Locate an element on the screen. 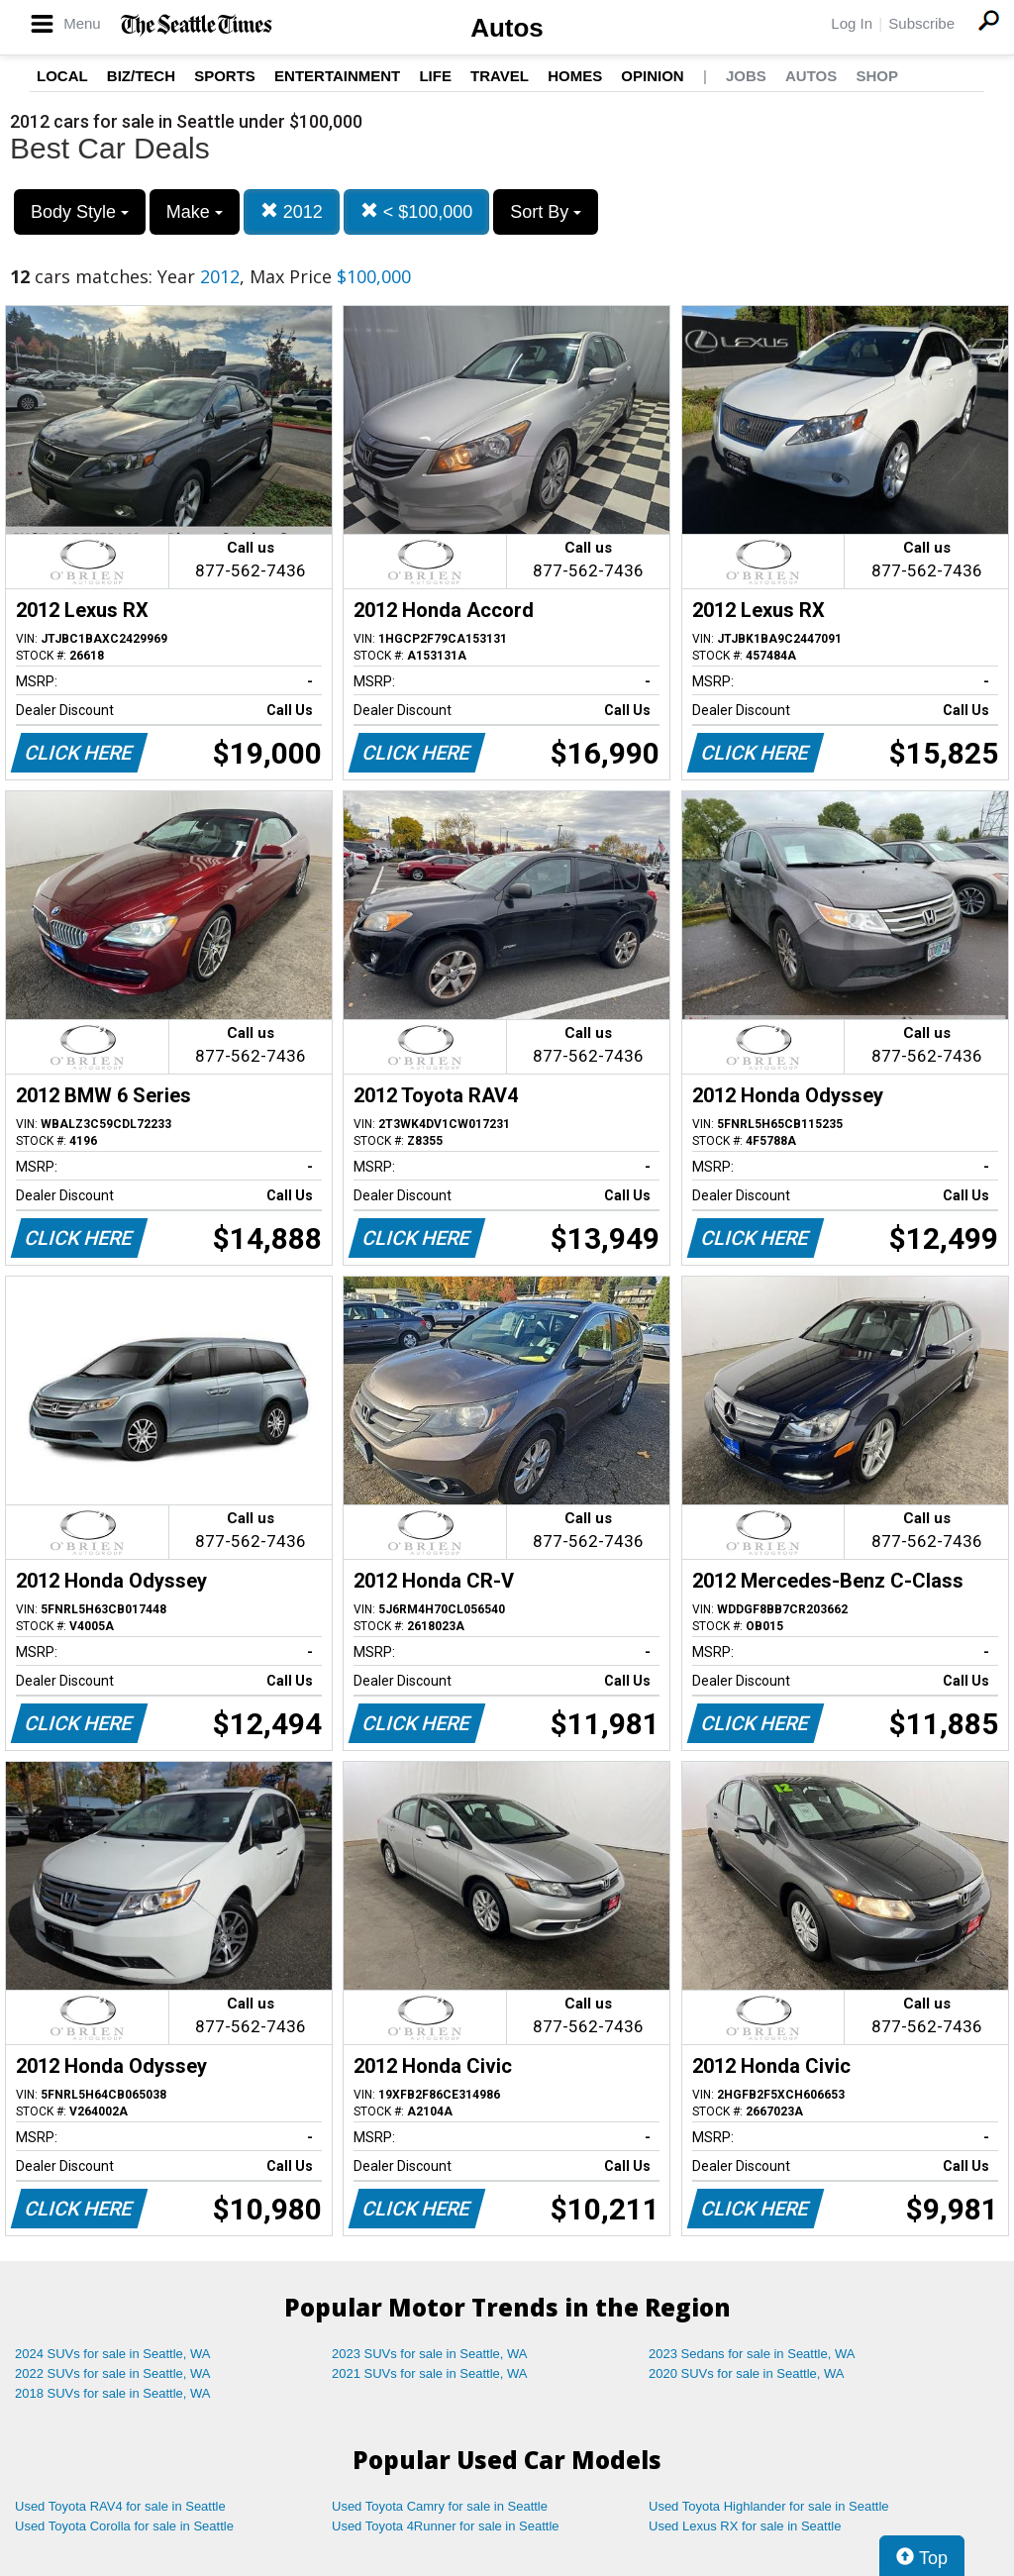  Body Style is located at coordinates (80, 212).